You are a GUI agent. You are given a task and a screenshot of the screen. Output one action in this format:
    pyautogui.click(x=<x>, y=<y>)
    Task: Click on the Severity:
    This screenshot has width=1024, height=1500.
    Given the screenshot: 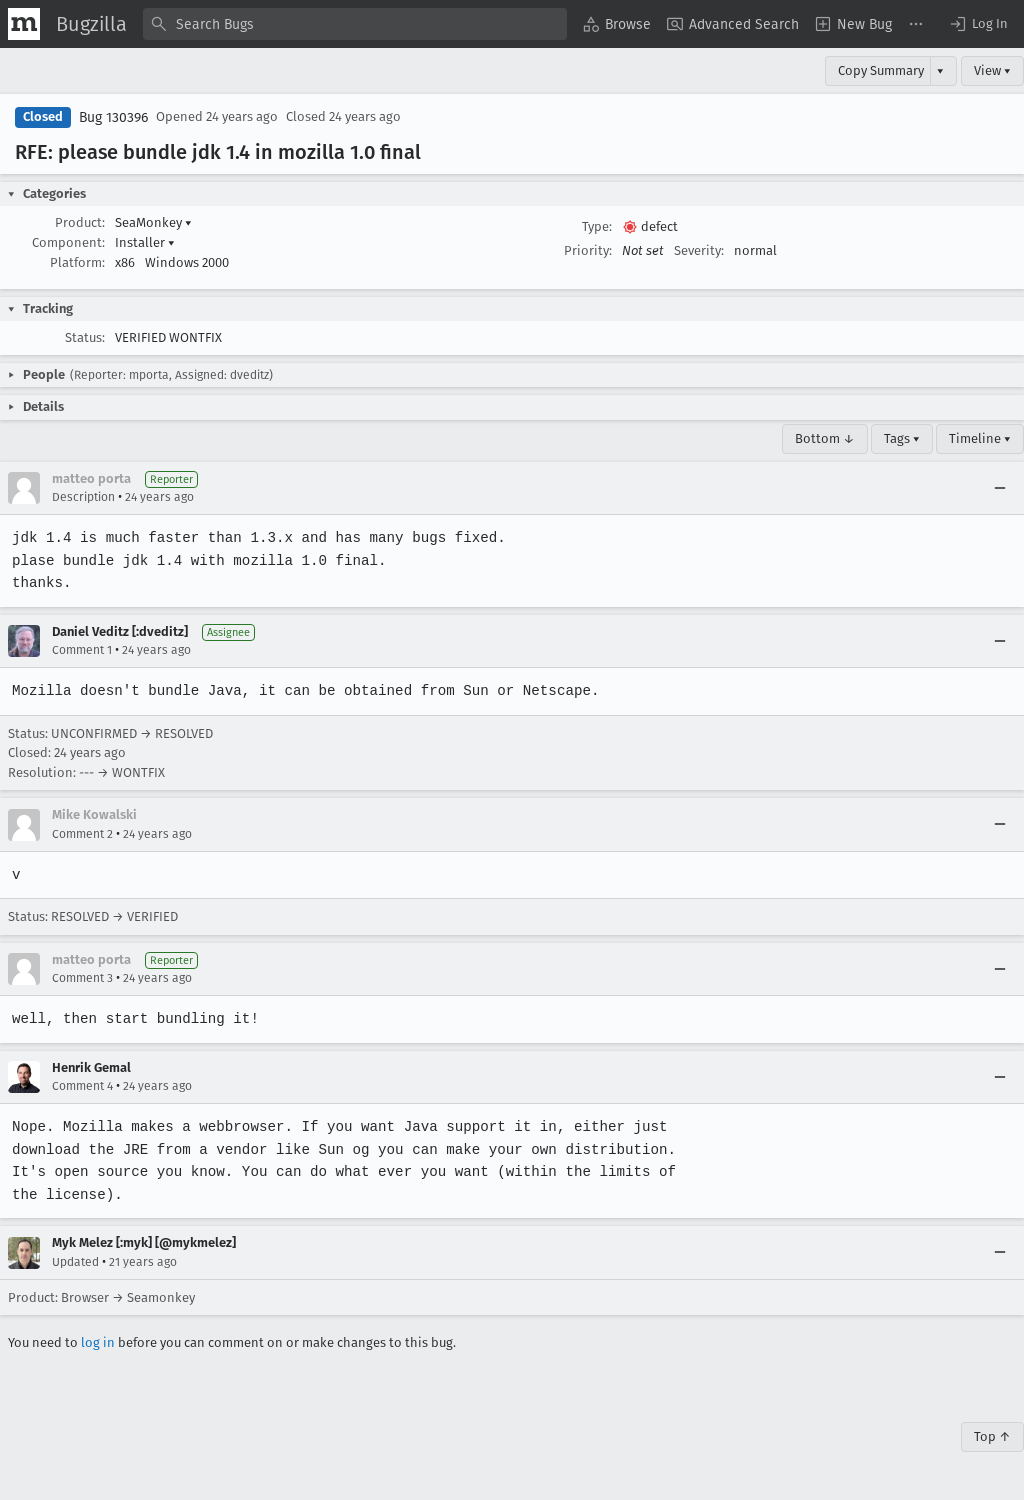 What is the action you would take?
    pyautogui.click(x=699, y=250)
    